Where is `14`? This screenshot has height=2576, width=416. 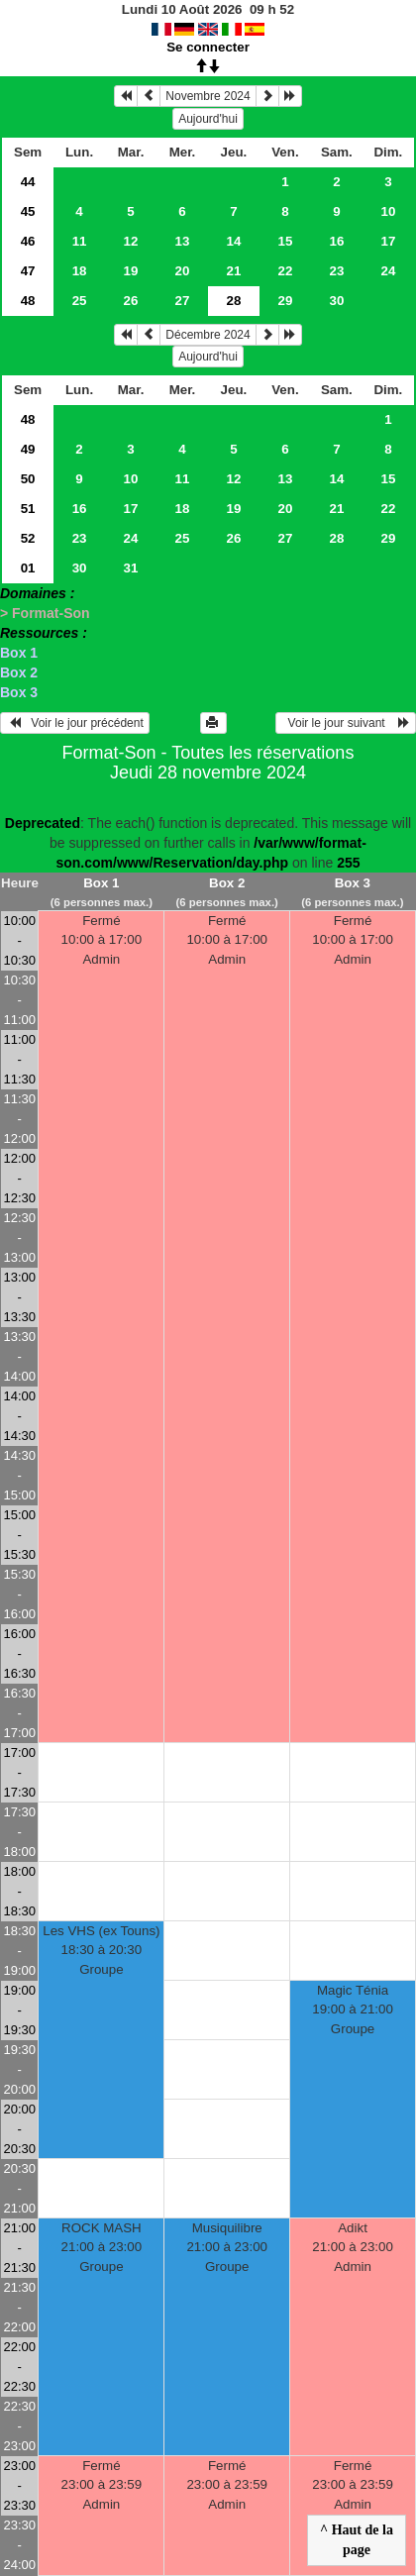
14 is located at coordinates (234, 241).